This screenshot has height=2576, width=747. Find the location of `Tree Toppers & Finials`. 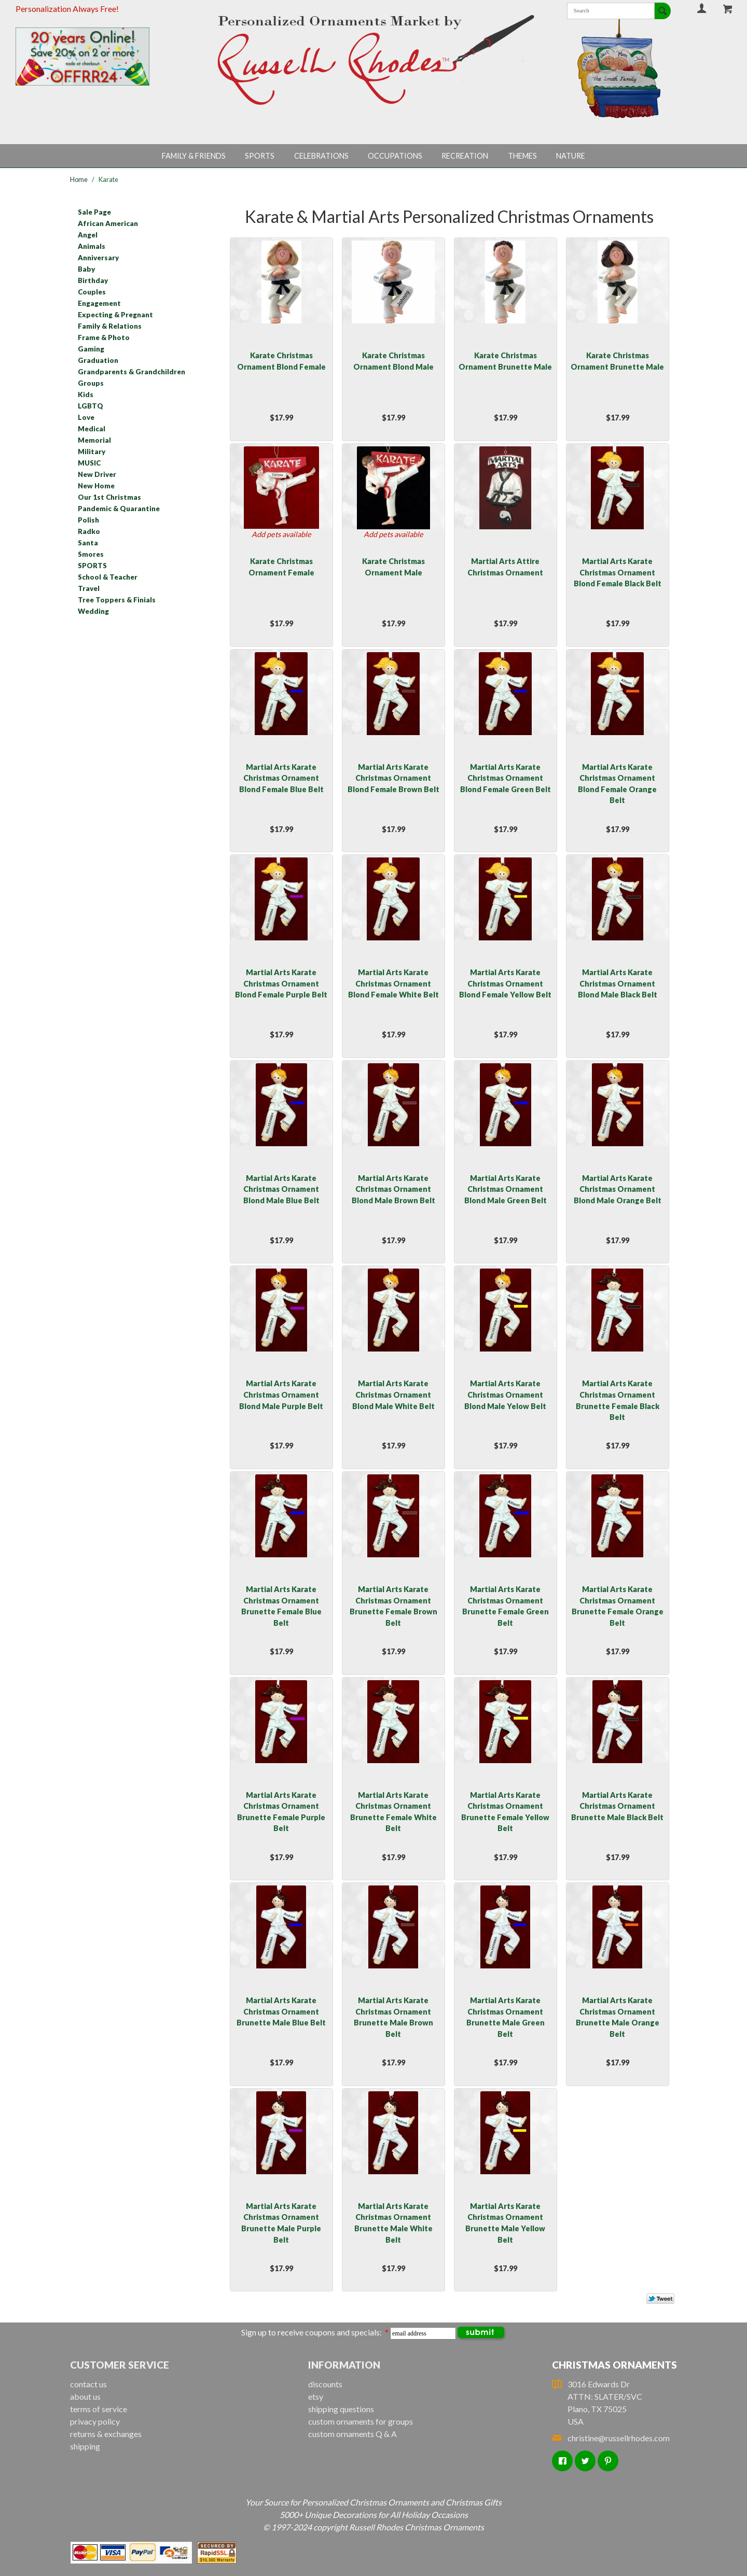

Tree Toppers & Finials is located at coordinates (117, 600).